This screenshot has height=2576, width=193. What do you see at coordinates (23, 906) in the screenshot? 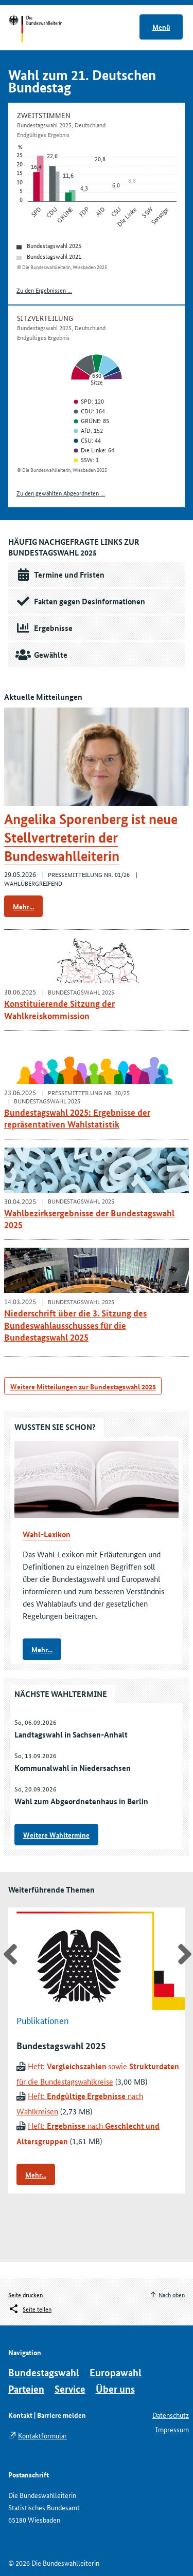
I see `Mehr...` at bounding box center [23, 906].